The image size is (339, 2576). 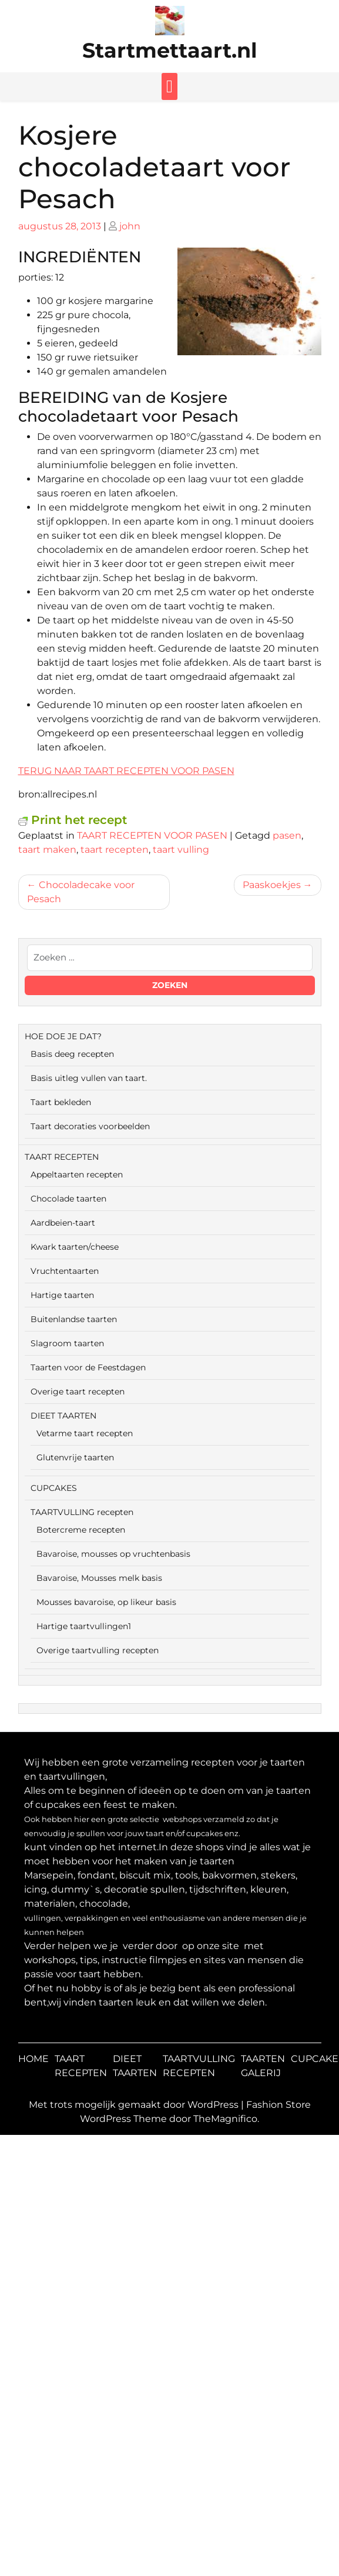 I want to click on taart maken, so click(x=47, y=849).